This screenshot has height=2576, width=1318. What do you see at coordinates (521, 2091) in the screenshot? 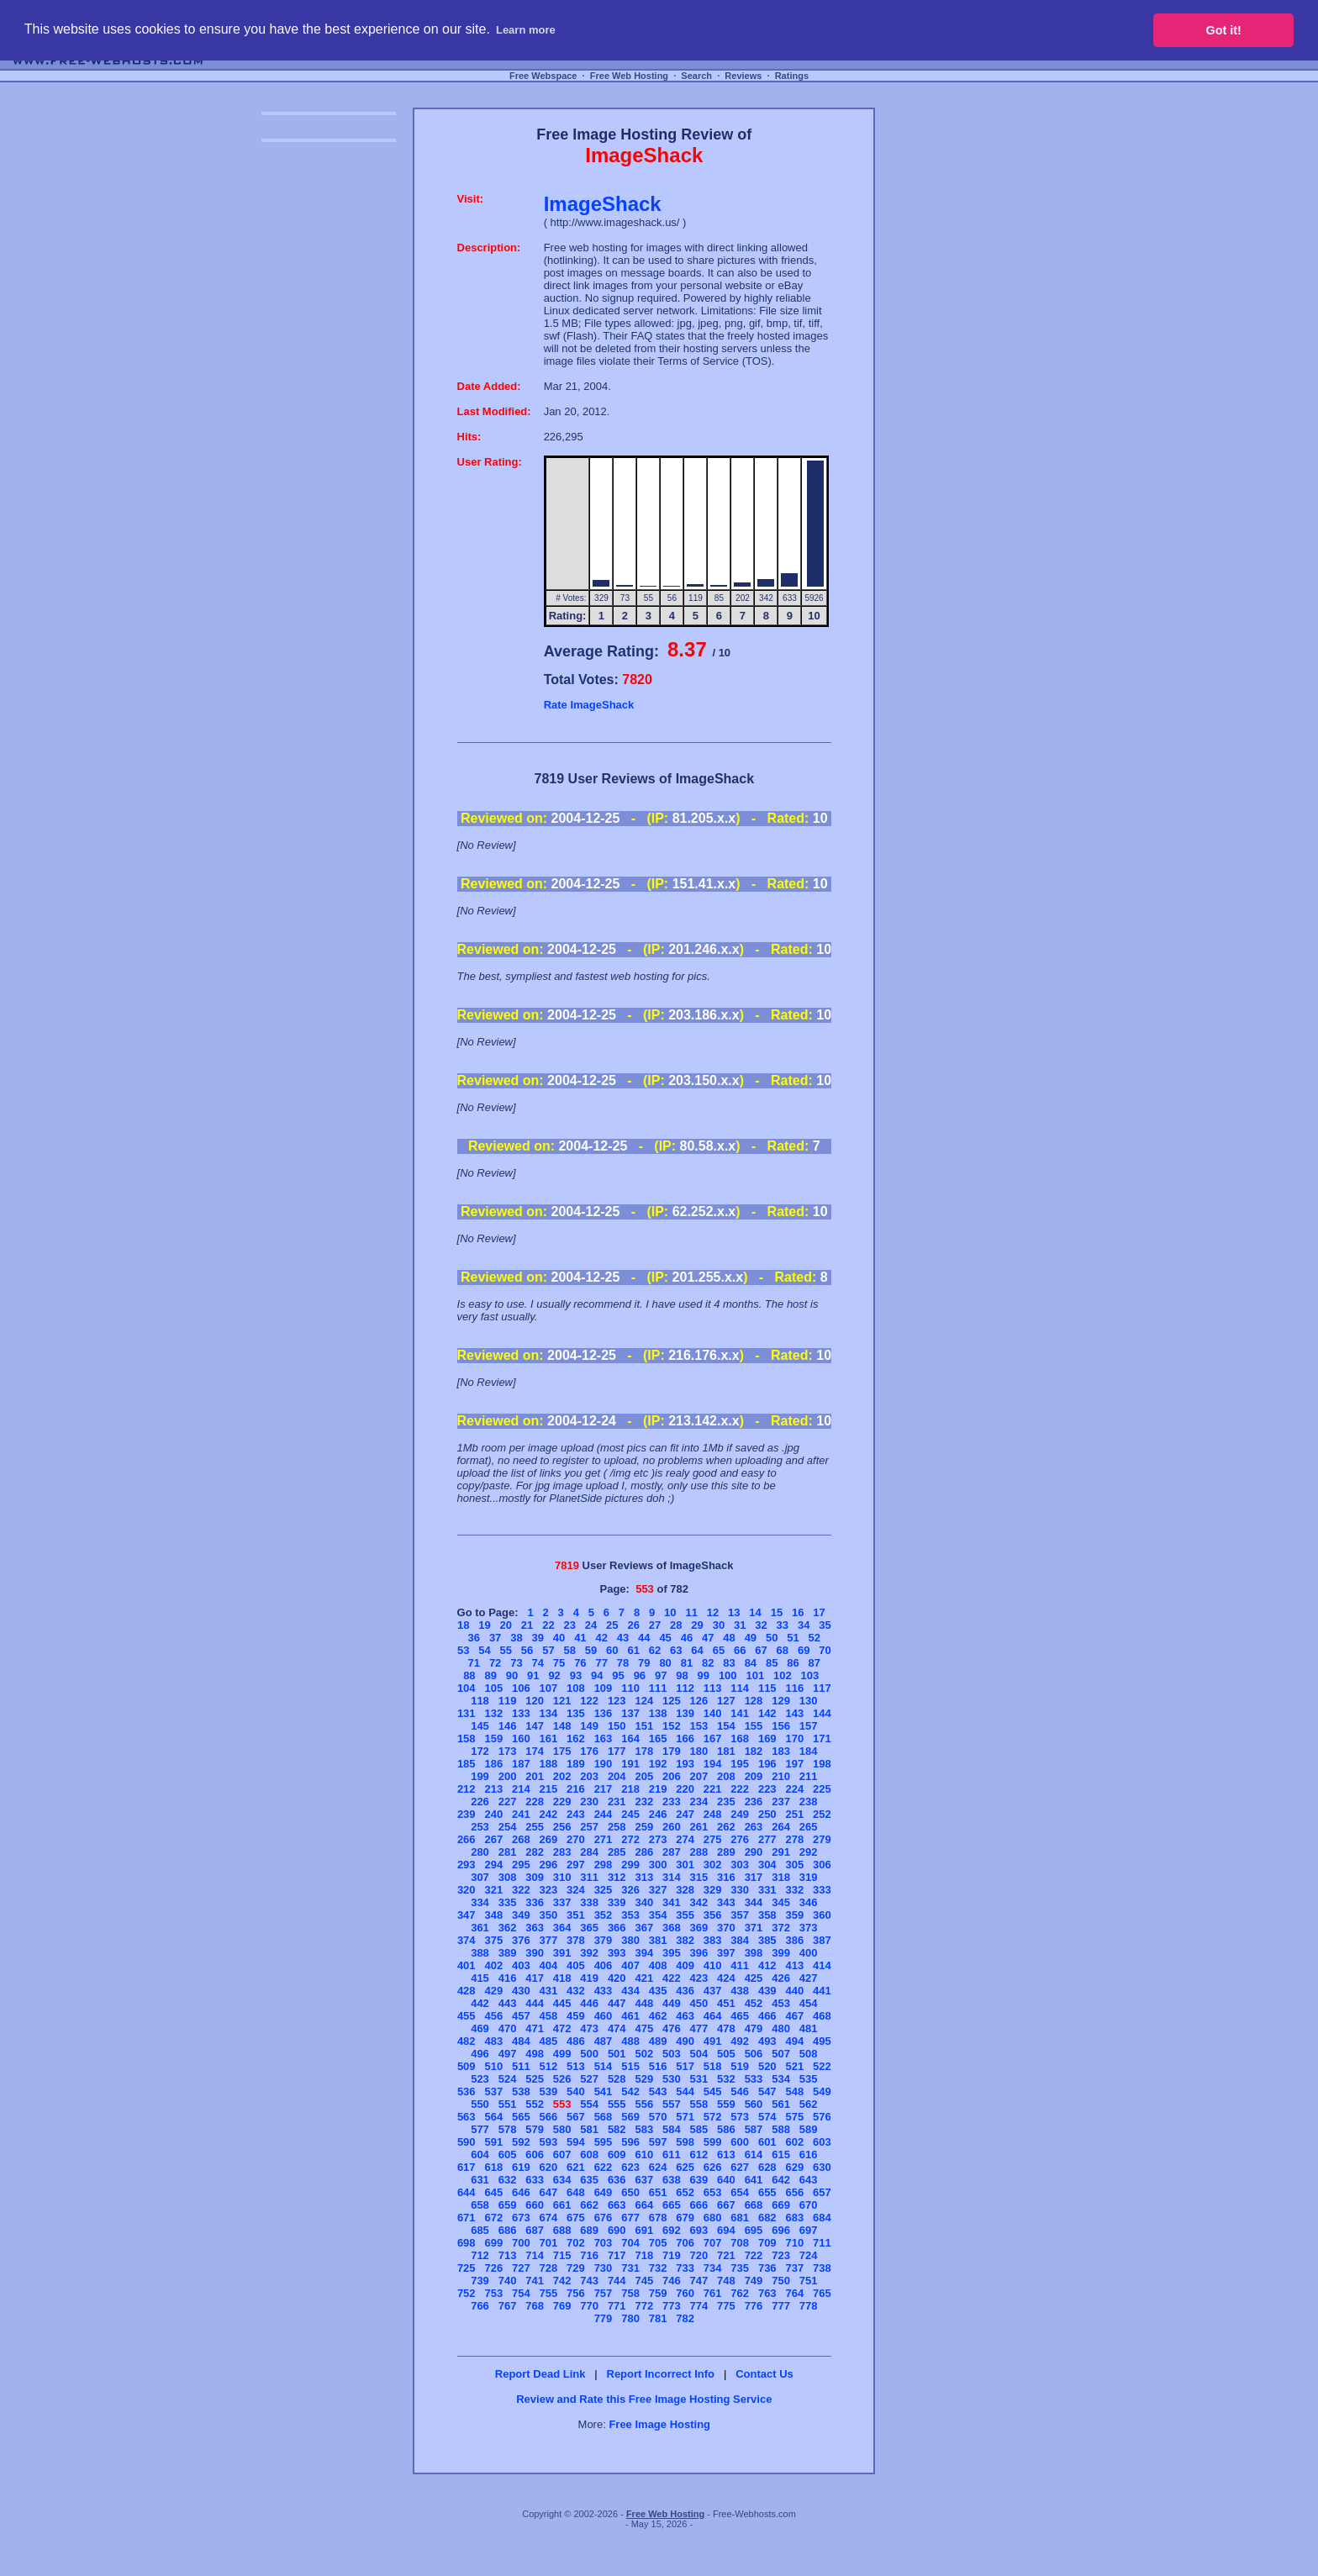
I see `538` at bounding box center [521, 2091].